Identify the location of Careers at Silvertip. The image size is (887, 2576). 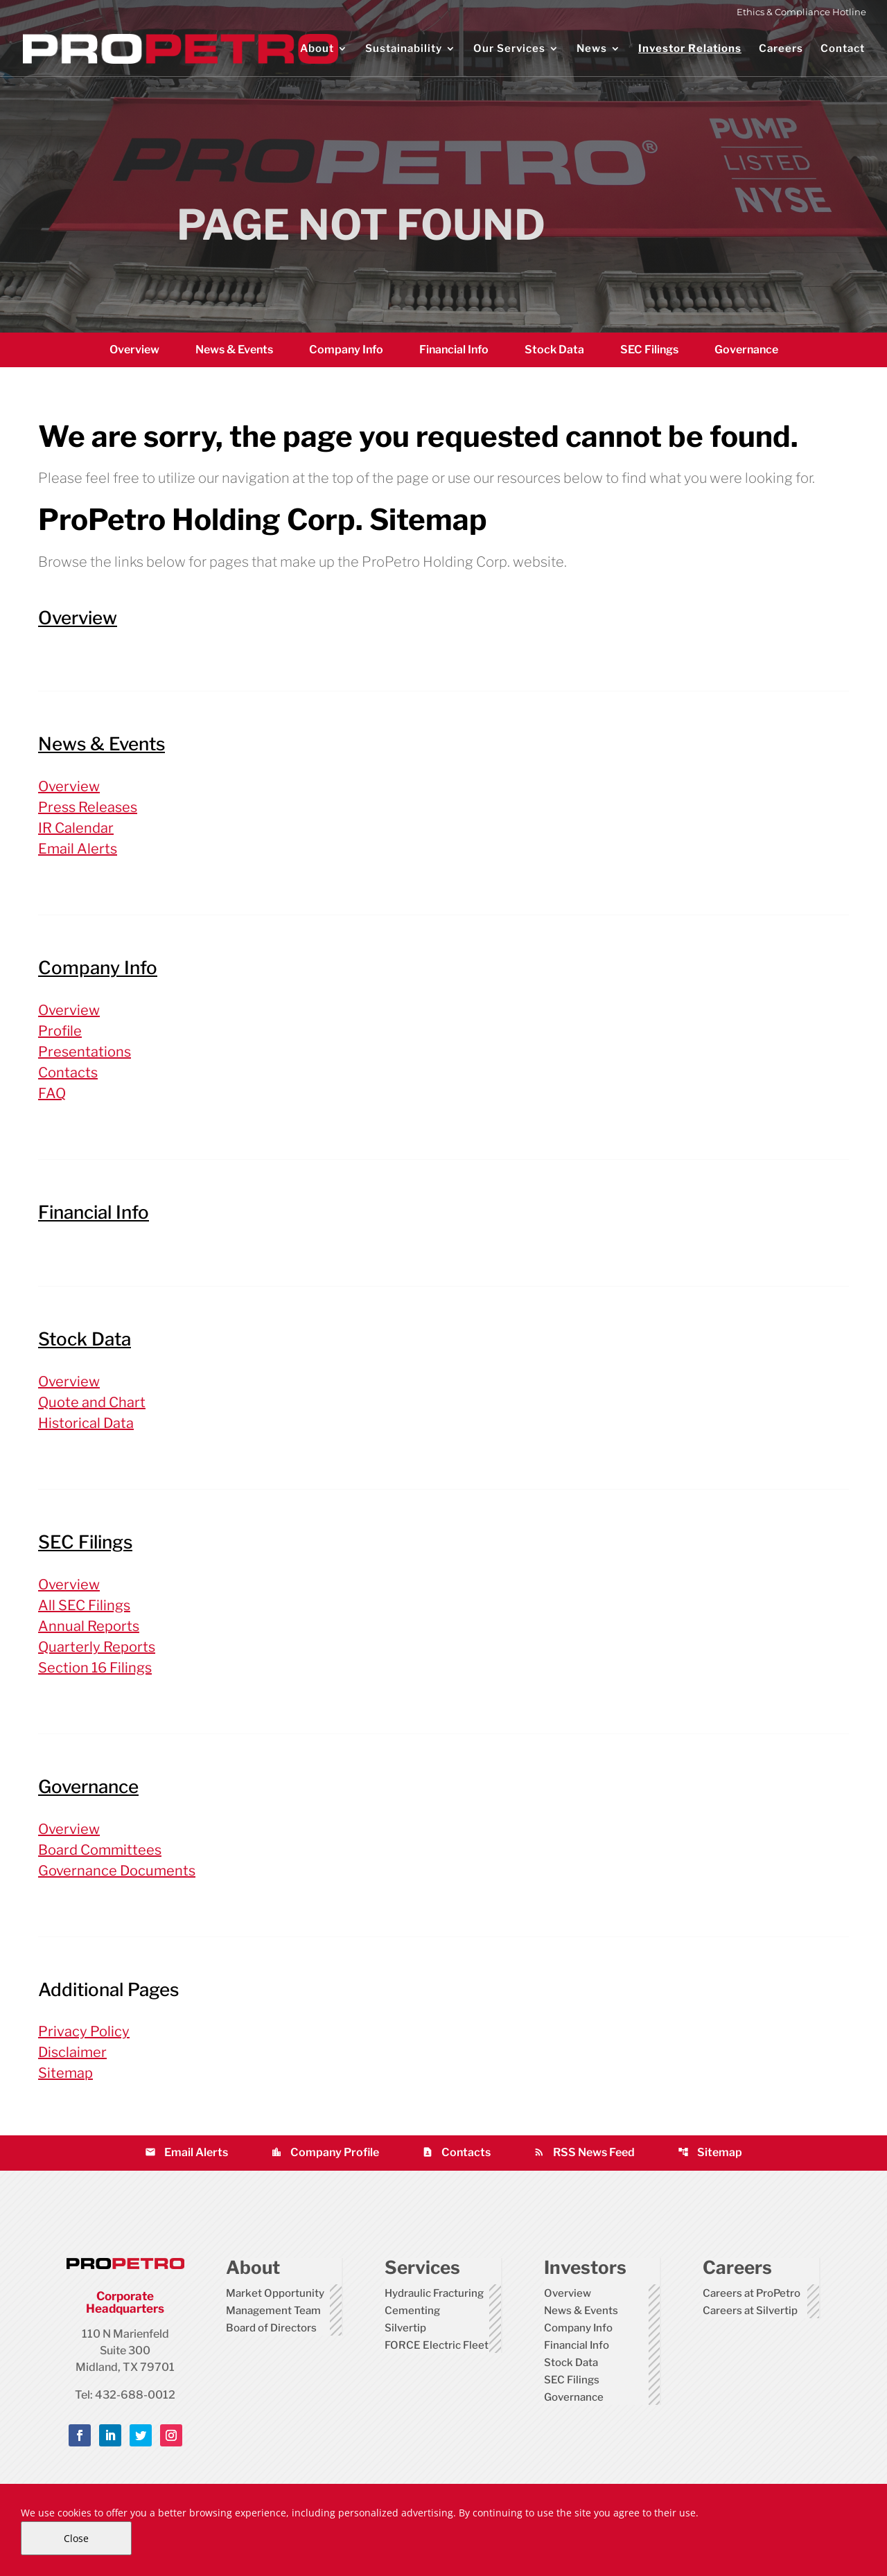
(750, 2310).